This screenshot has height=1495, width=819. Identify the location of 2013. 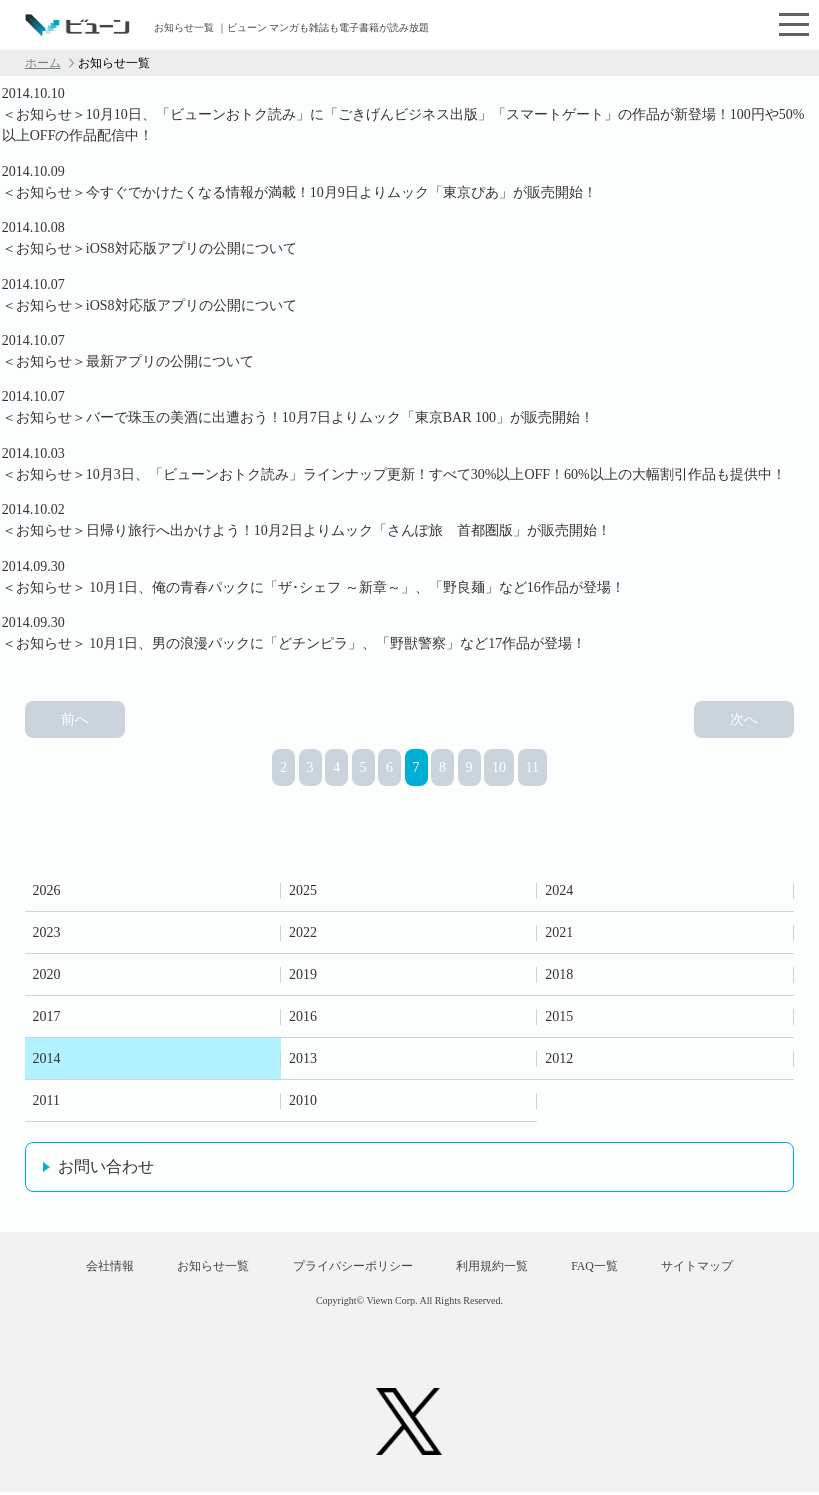
(303, 1054).